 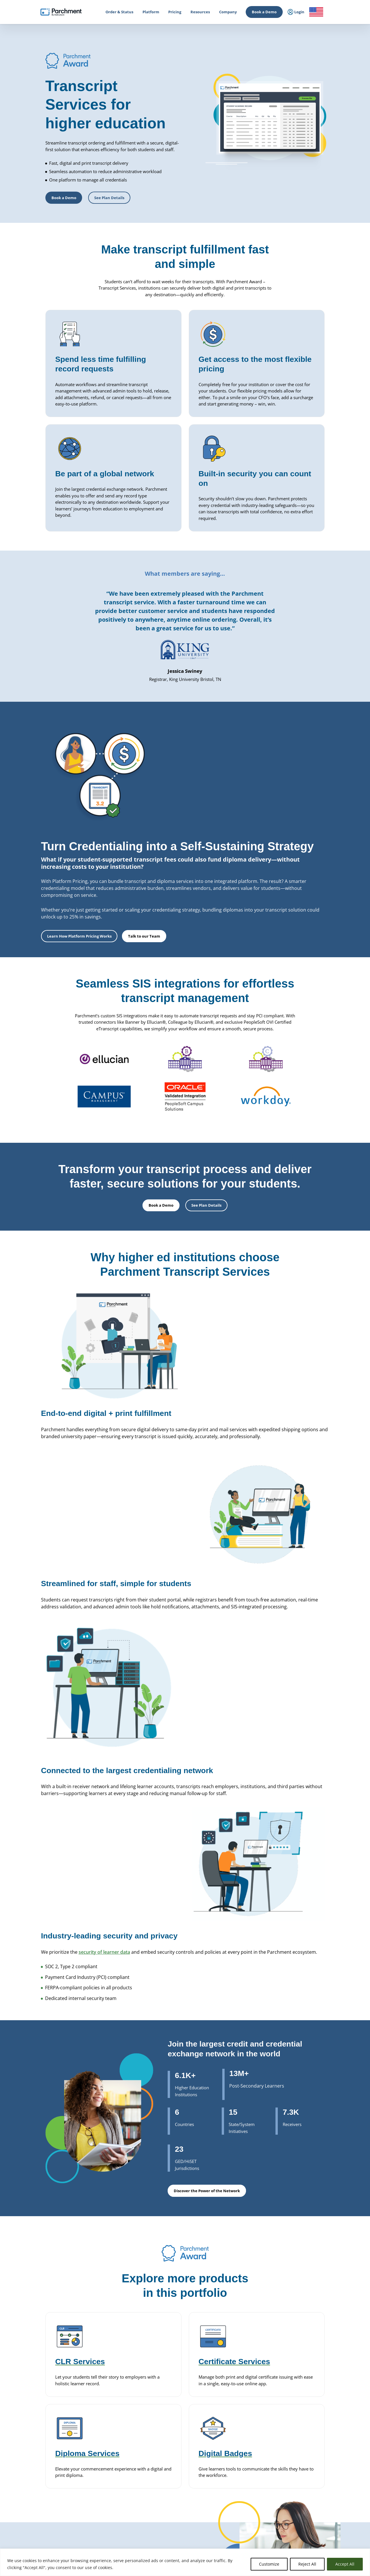 I want to click on Records Digitization, so click(x=174, y=2406).